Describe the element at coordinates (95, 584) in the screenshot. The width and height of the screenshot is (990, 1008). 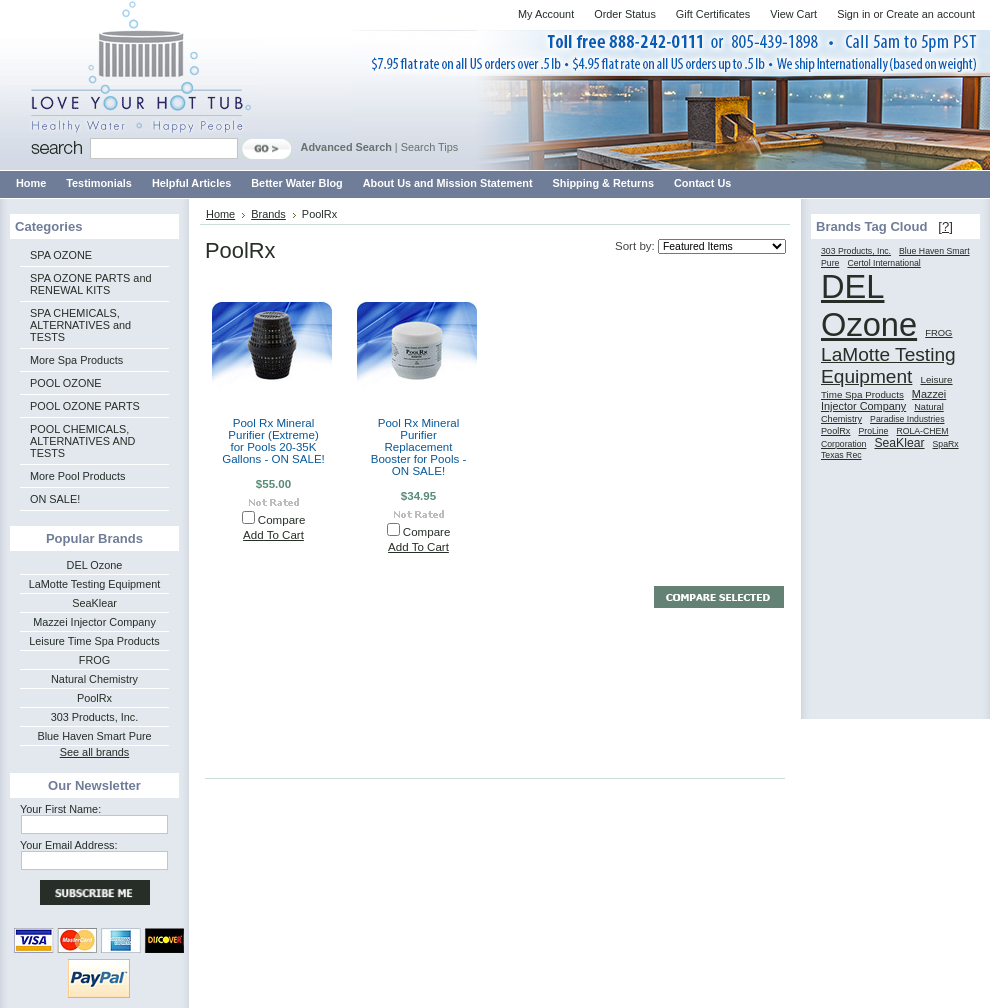
I see `LaMotte Testing Equipment` at that location.